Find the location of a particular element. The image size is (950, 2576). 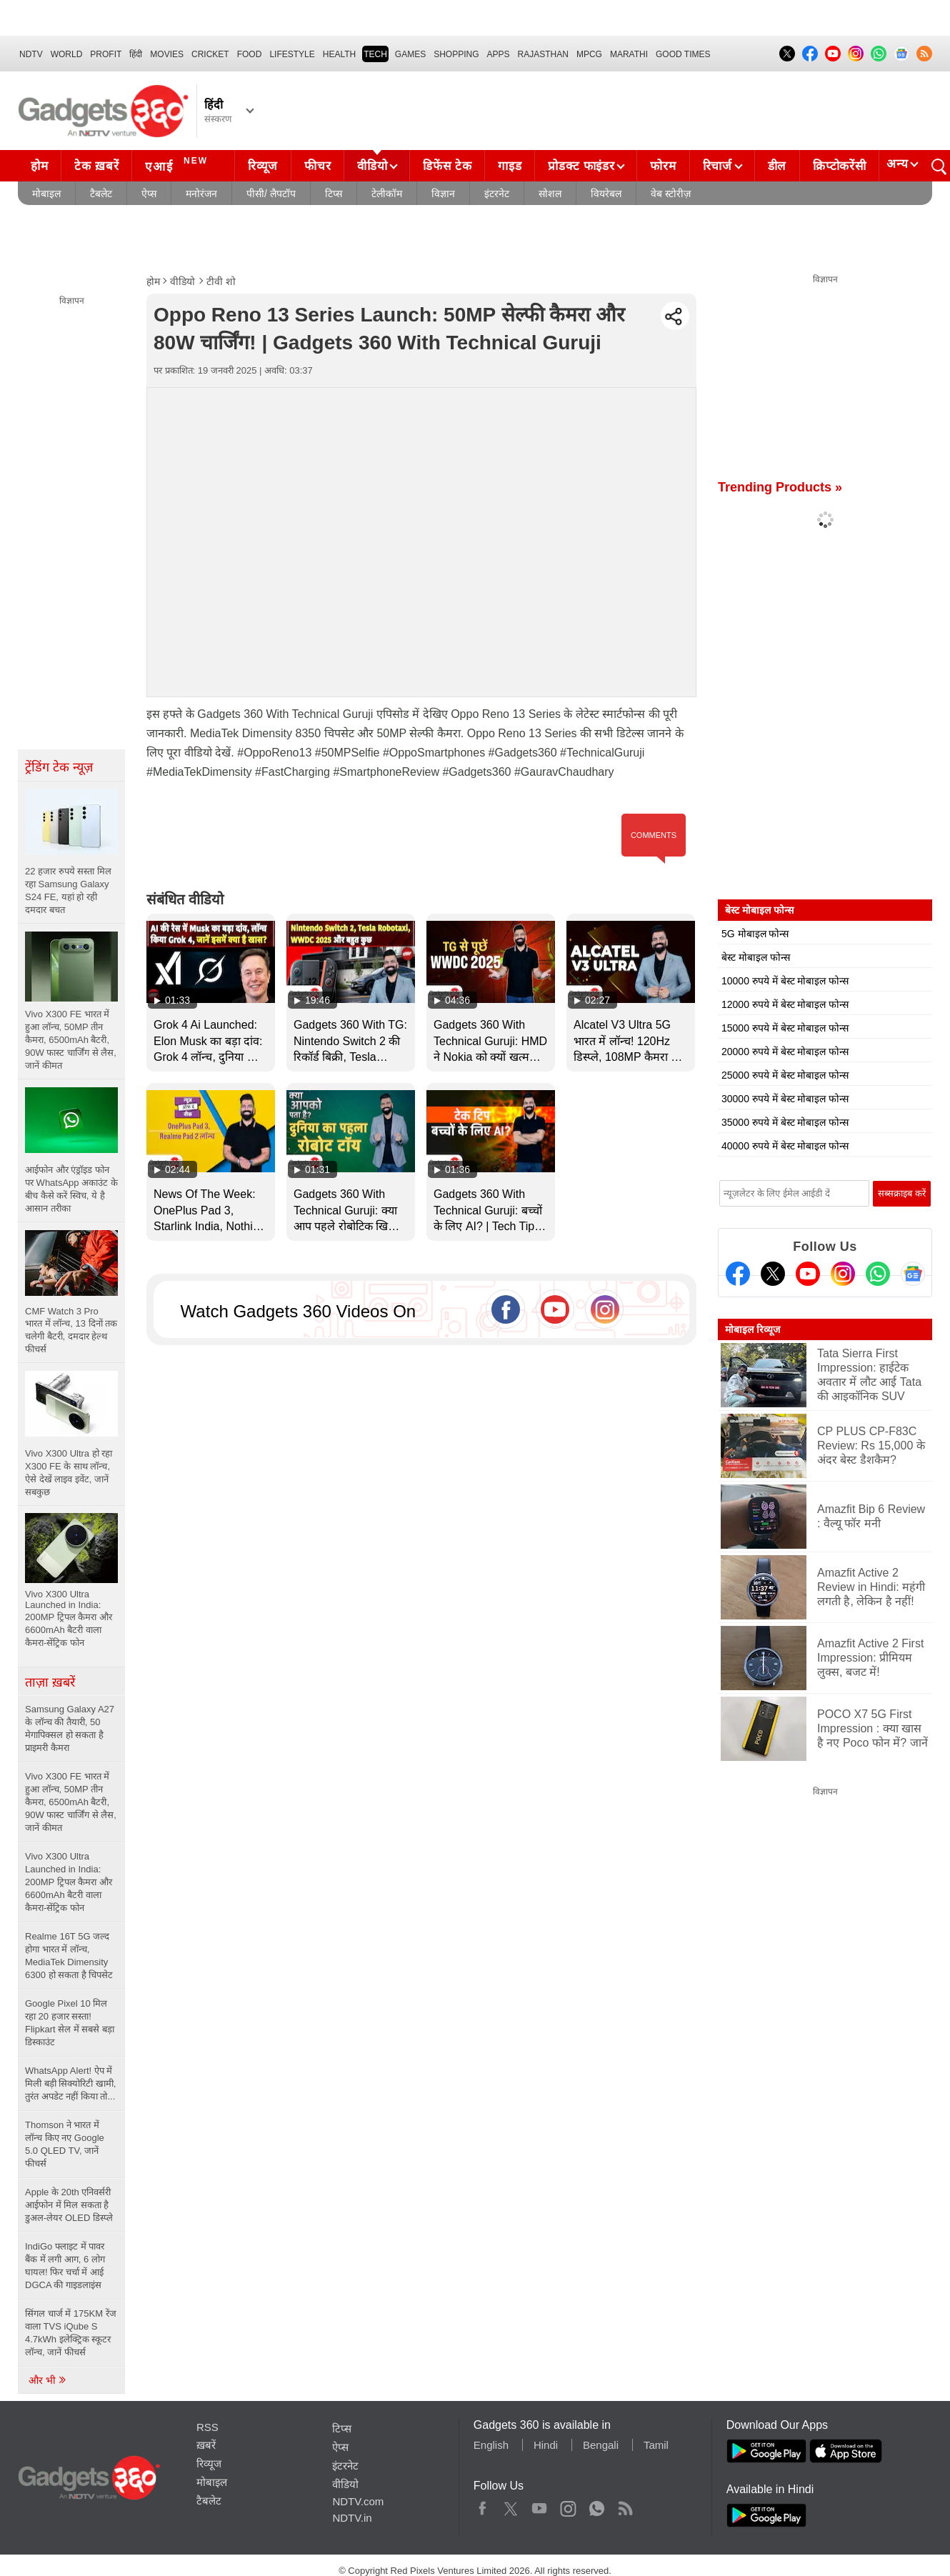

रिचार्ज is located at coordinates (717, 166).